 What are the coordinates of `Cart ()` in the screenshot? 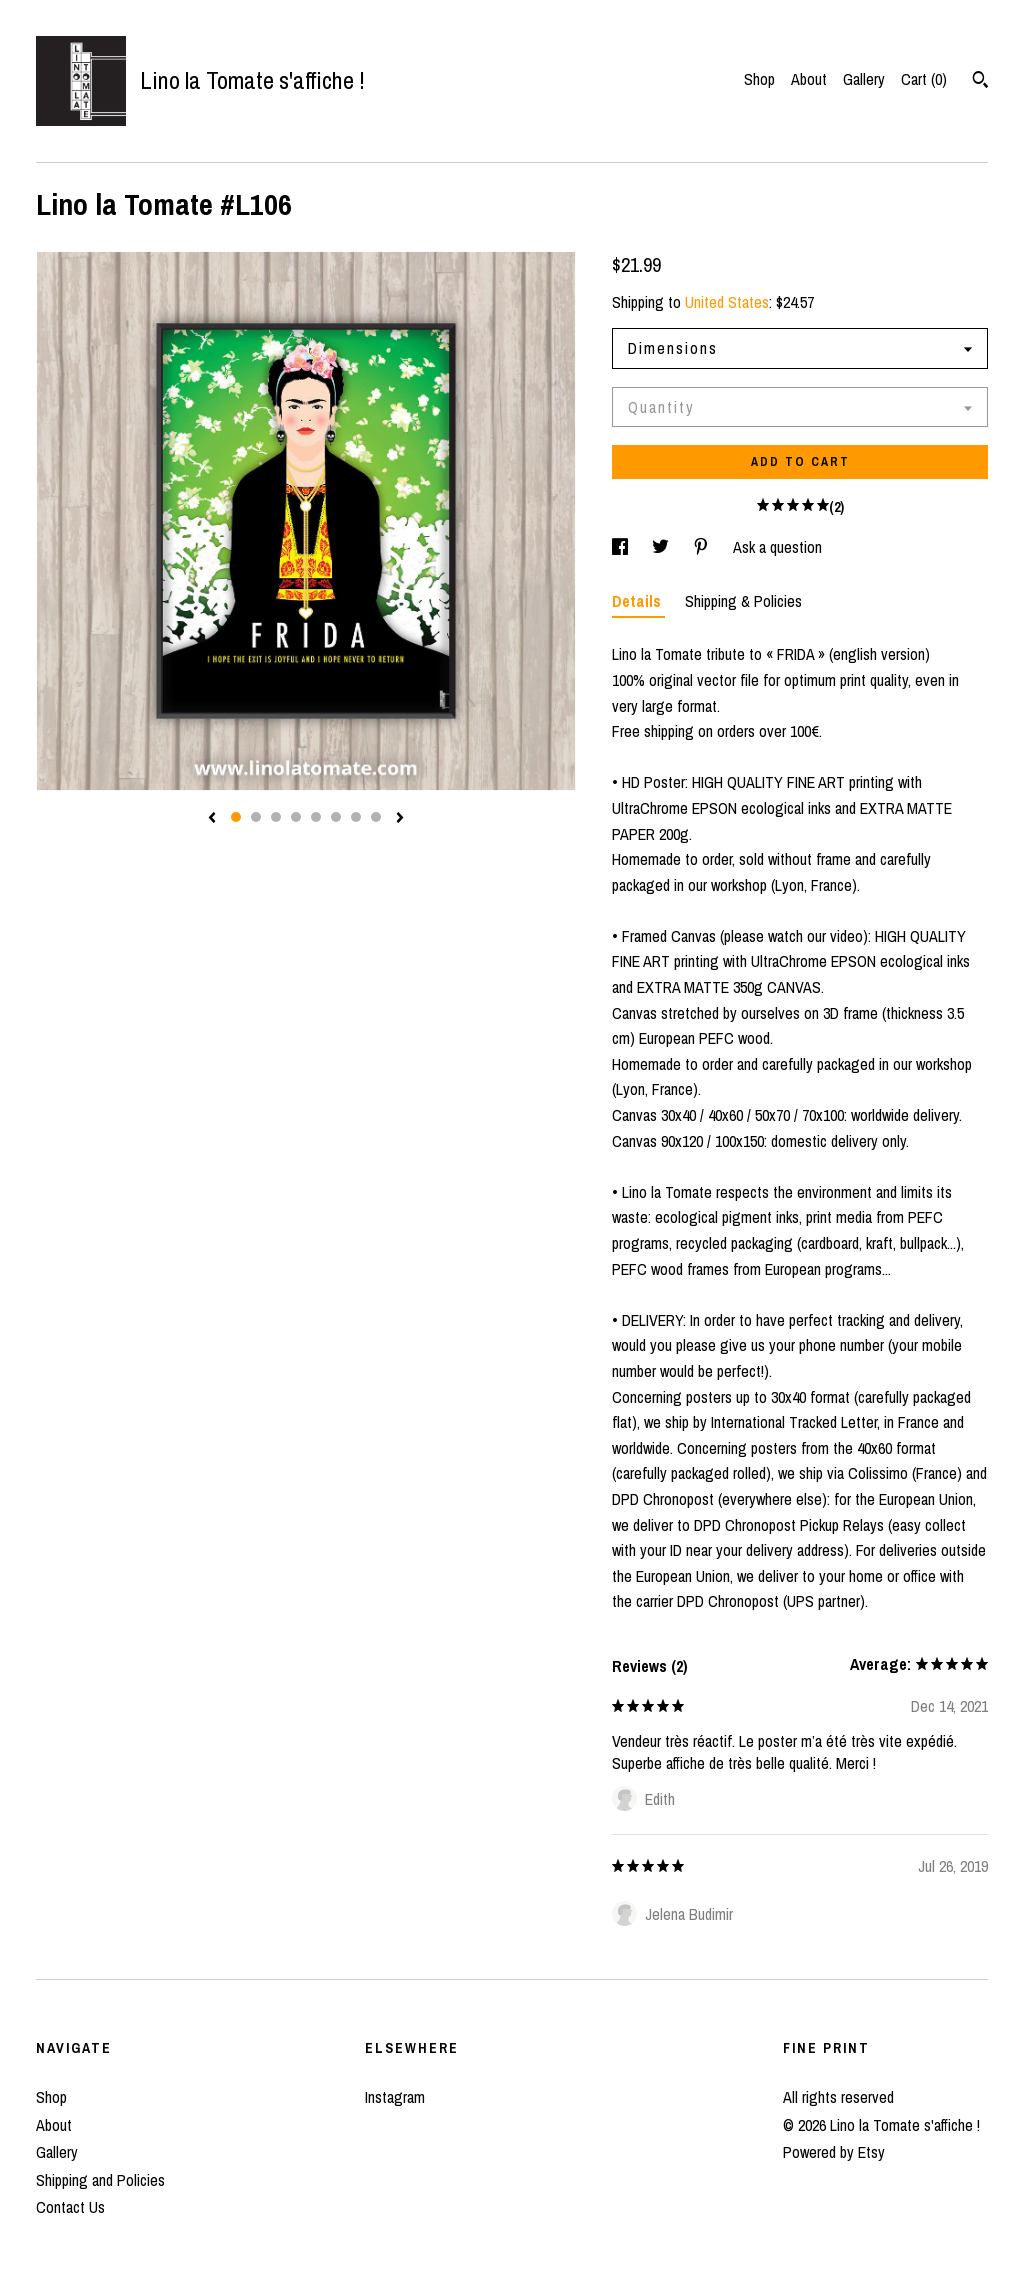 It's located at (924, 79).